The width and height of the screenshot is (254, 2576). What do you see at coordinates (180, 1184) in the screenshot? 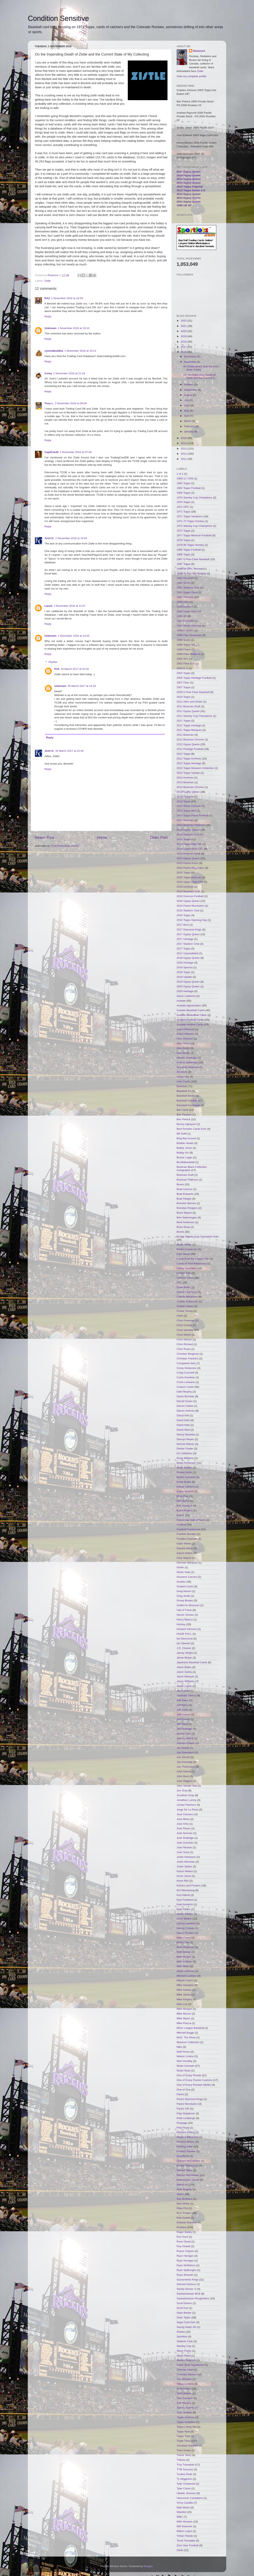
I see `Boxes` at bounding box center [180, 1184].